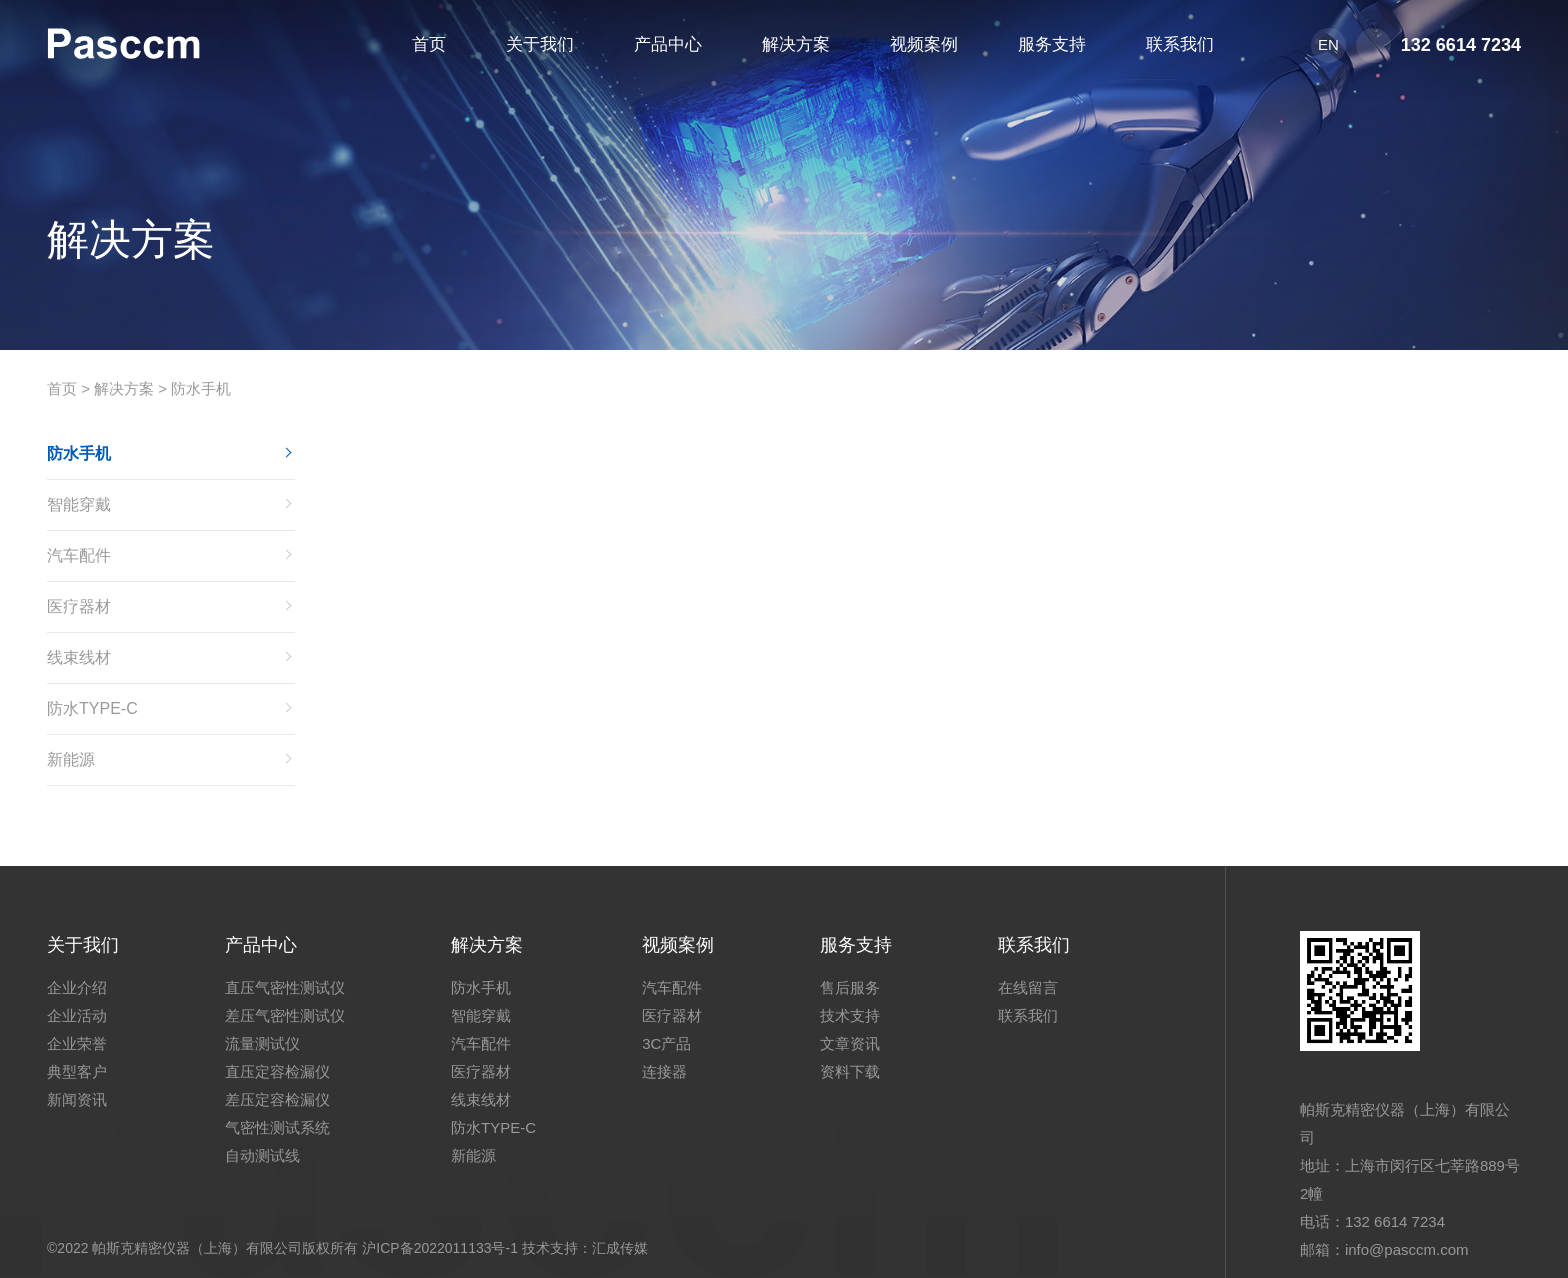 This screenshot has width=1568, height=1278. What do you see at coordinates (285, 987) in the screenshot?
I see `直压气密性测试仪` at bounding box center [285, 987].